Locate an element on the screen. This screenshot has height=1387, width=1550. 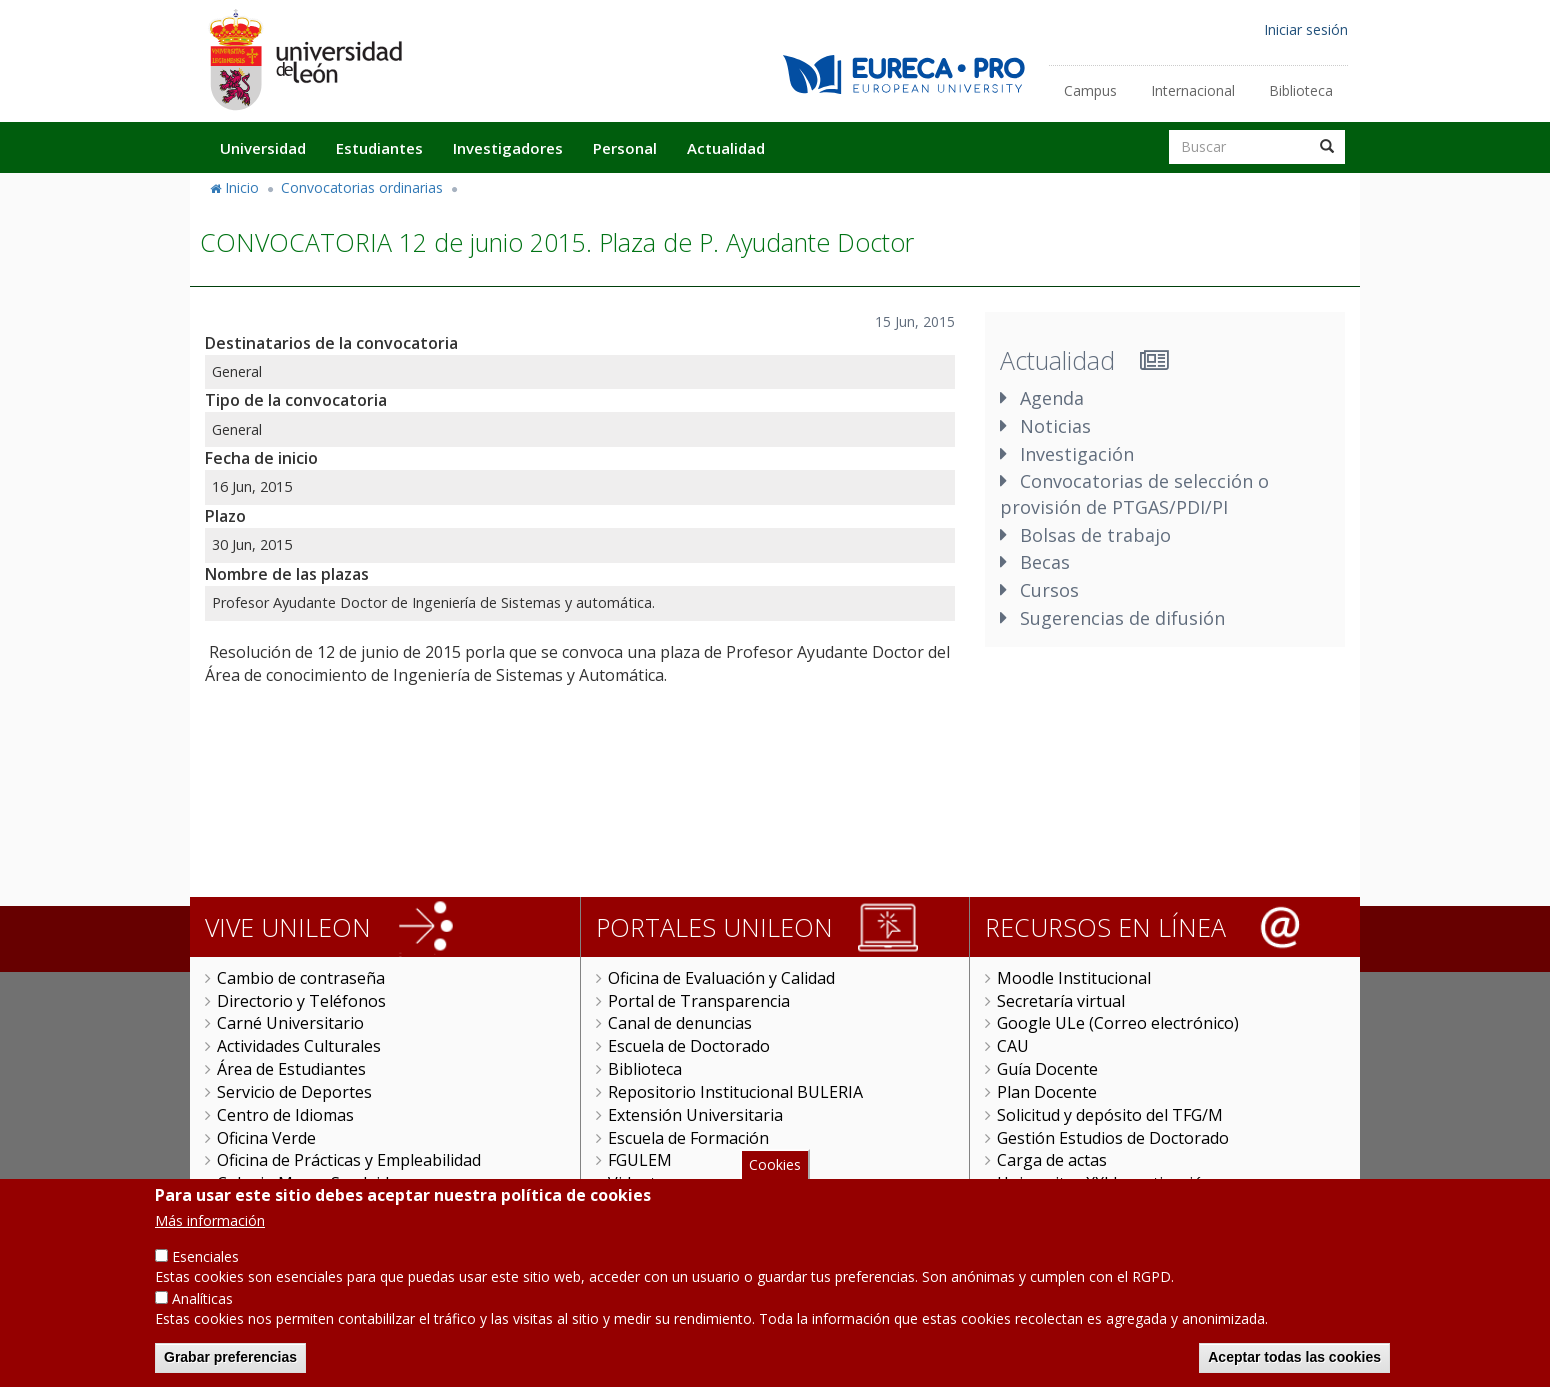
Esenciales is located at coordinates (205, 1272).